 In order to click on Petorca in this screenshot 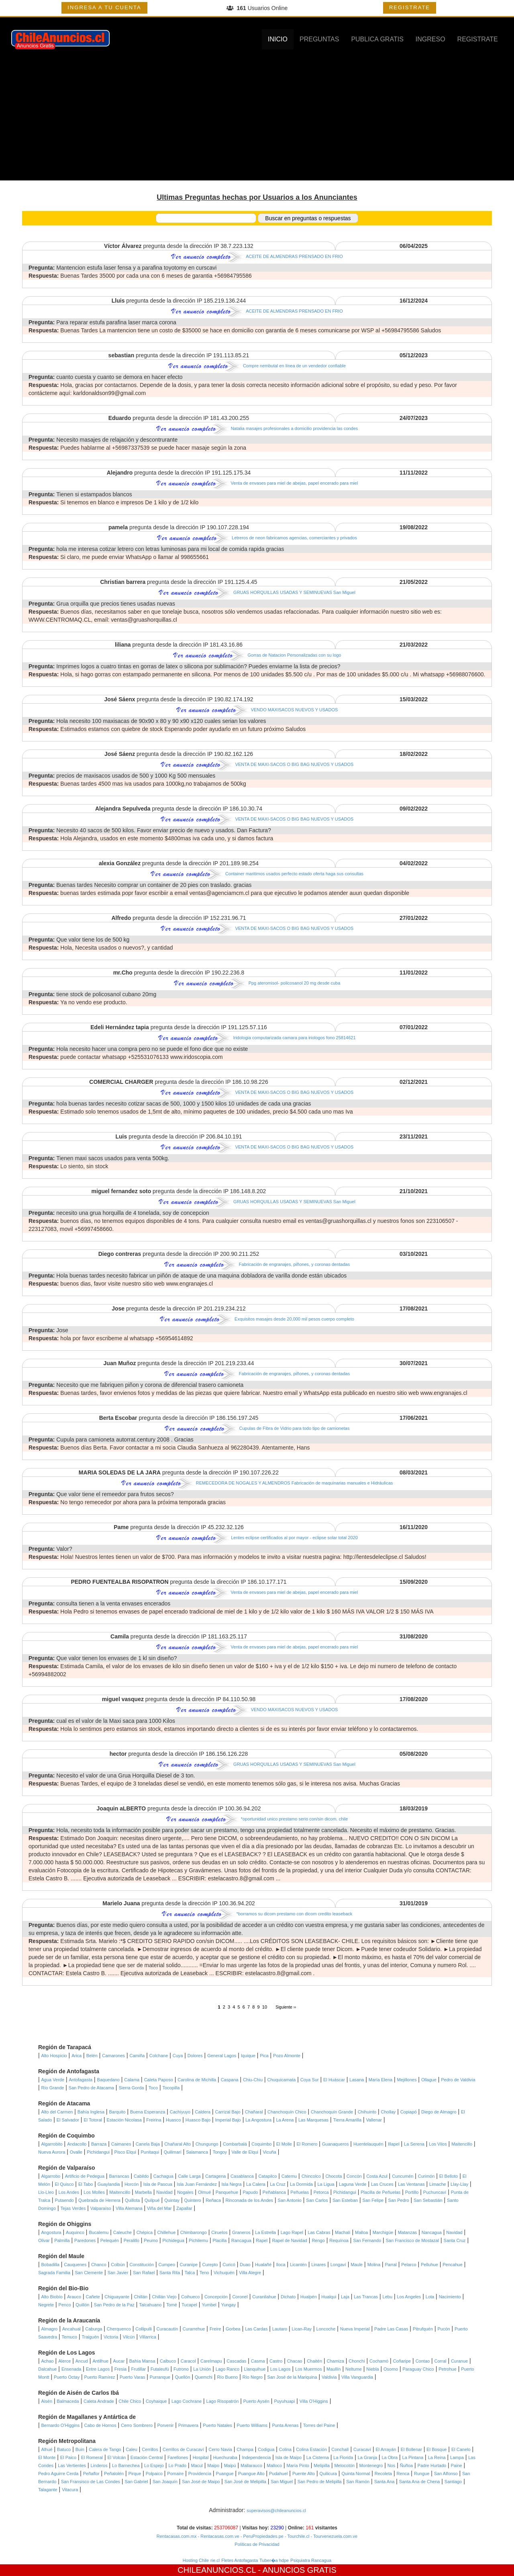, I will do `click(321, 2192)`.